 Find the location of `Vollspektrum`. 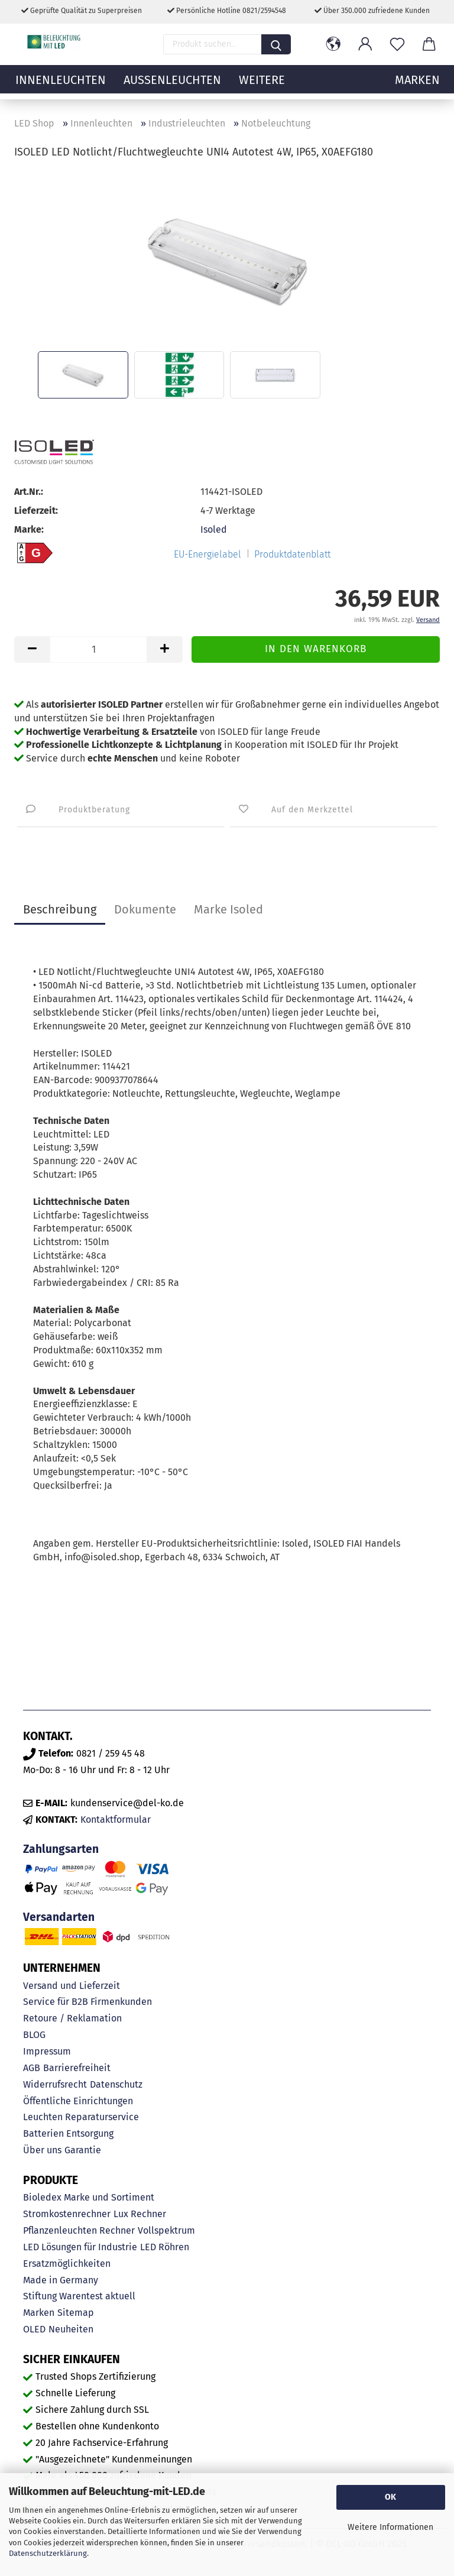

Vollspektrum is located at coordinates (166, 2230).